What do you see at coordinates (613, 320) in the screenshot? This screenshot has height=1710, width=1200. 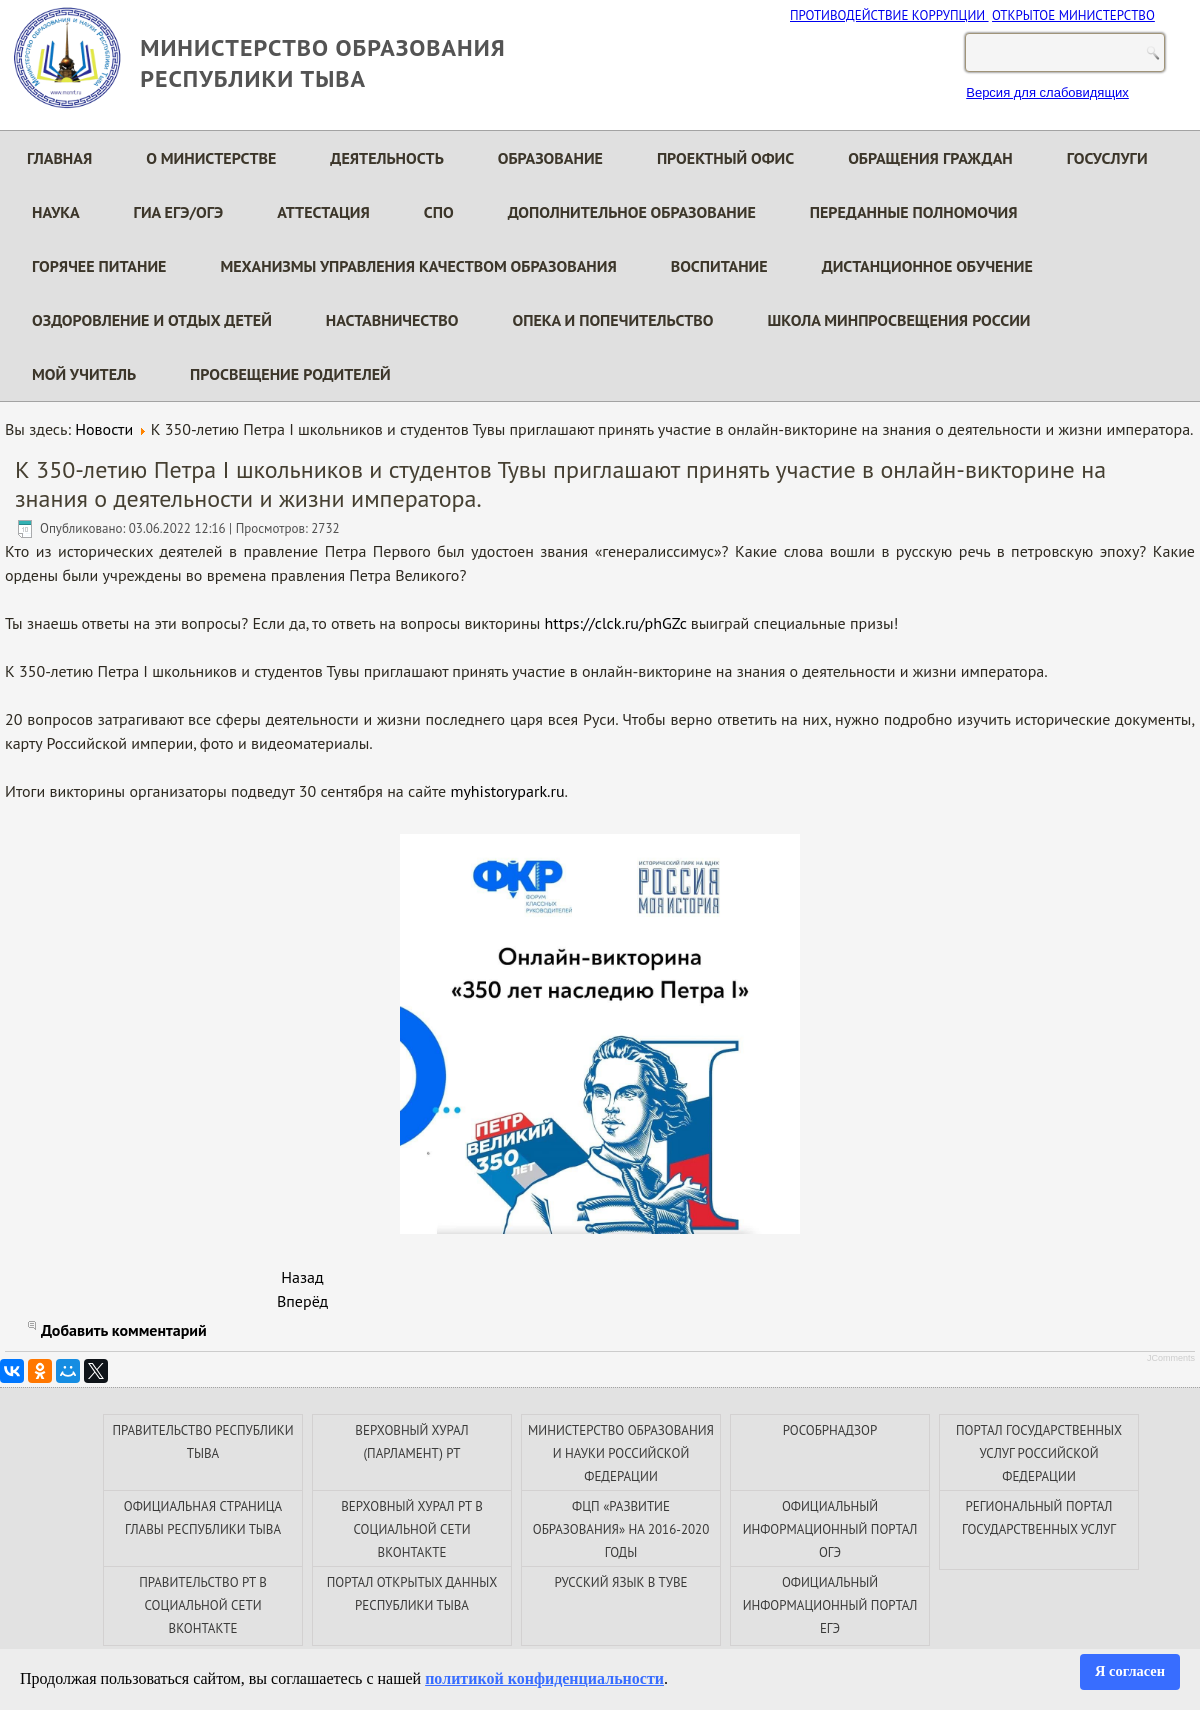 I see `Опека и попечительство` at bounding box center [613, 320].